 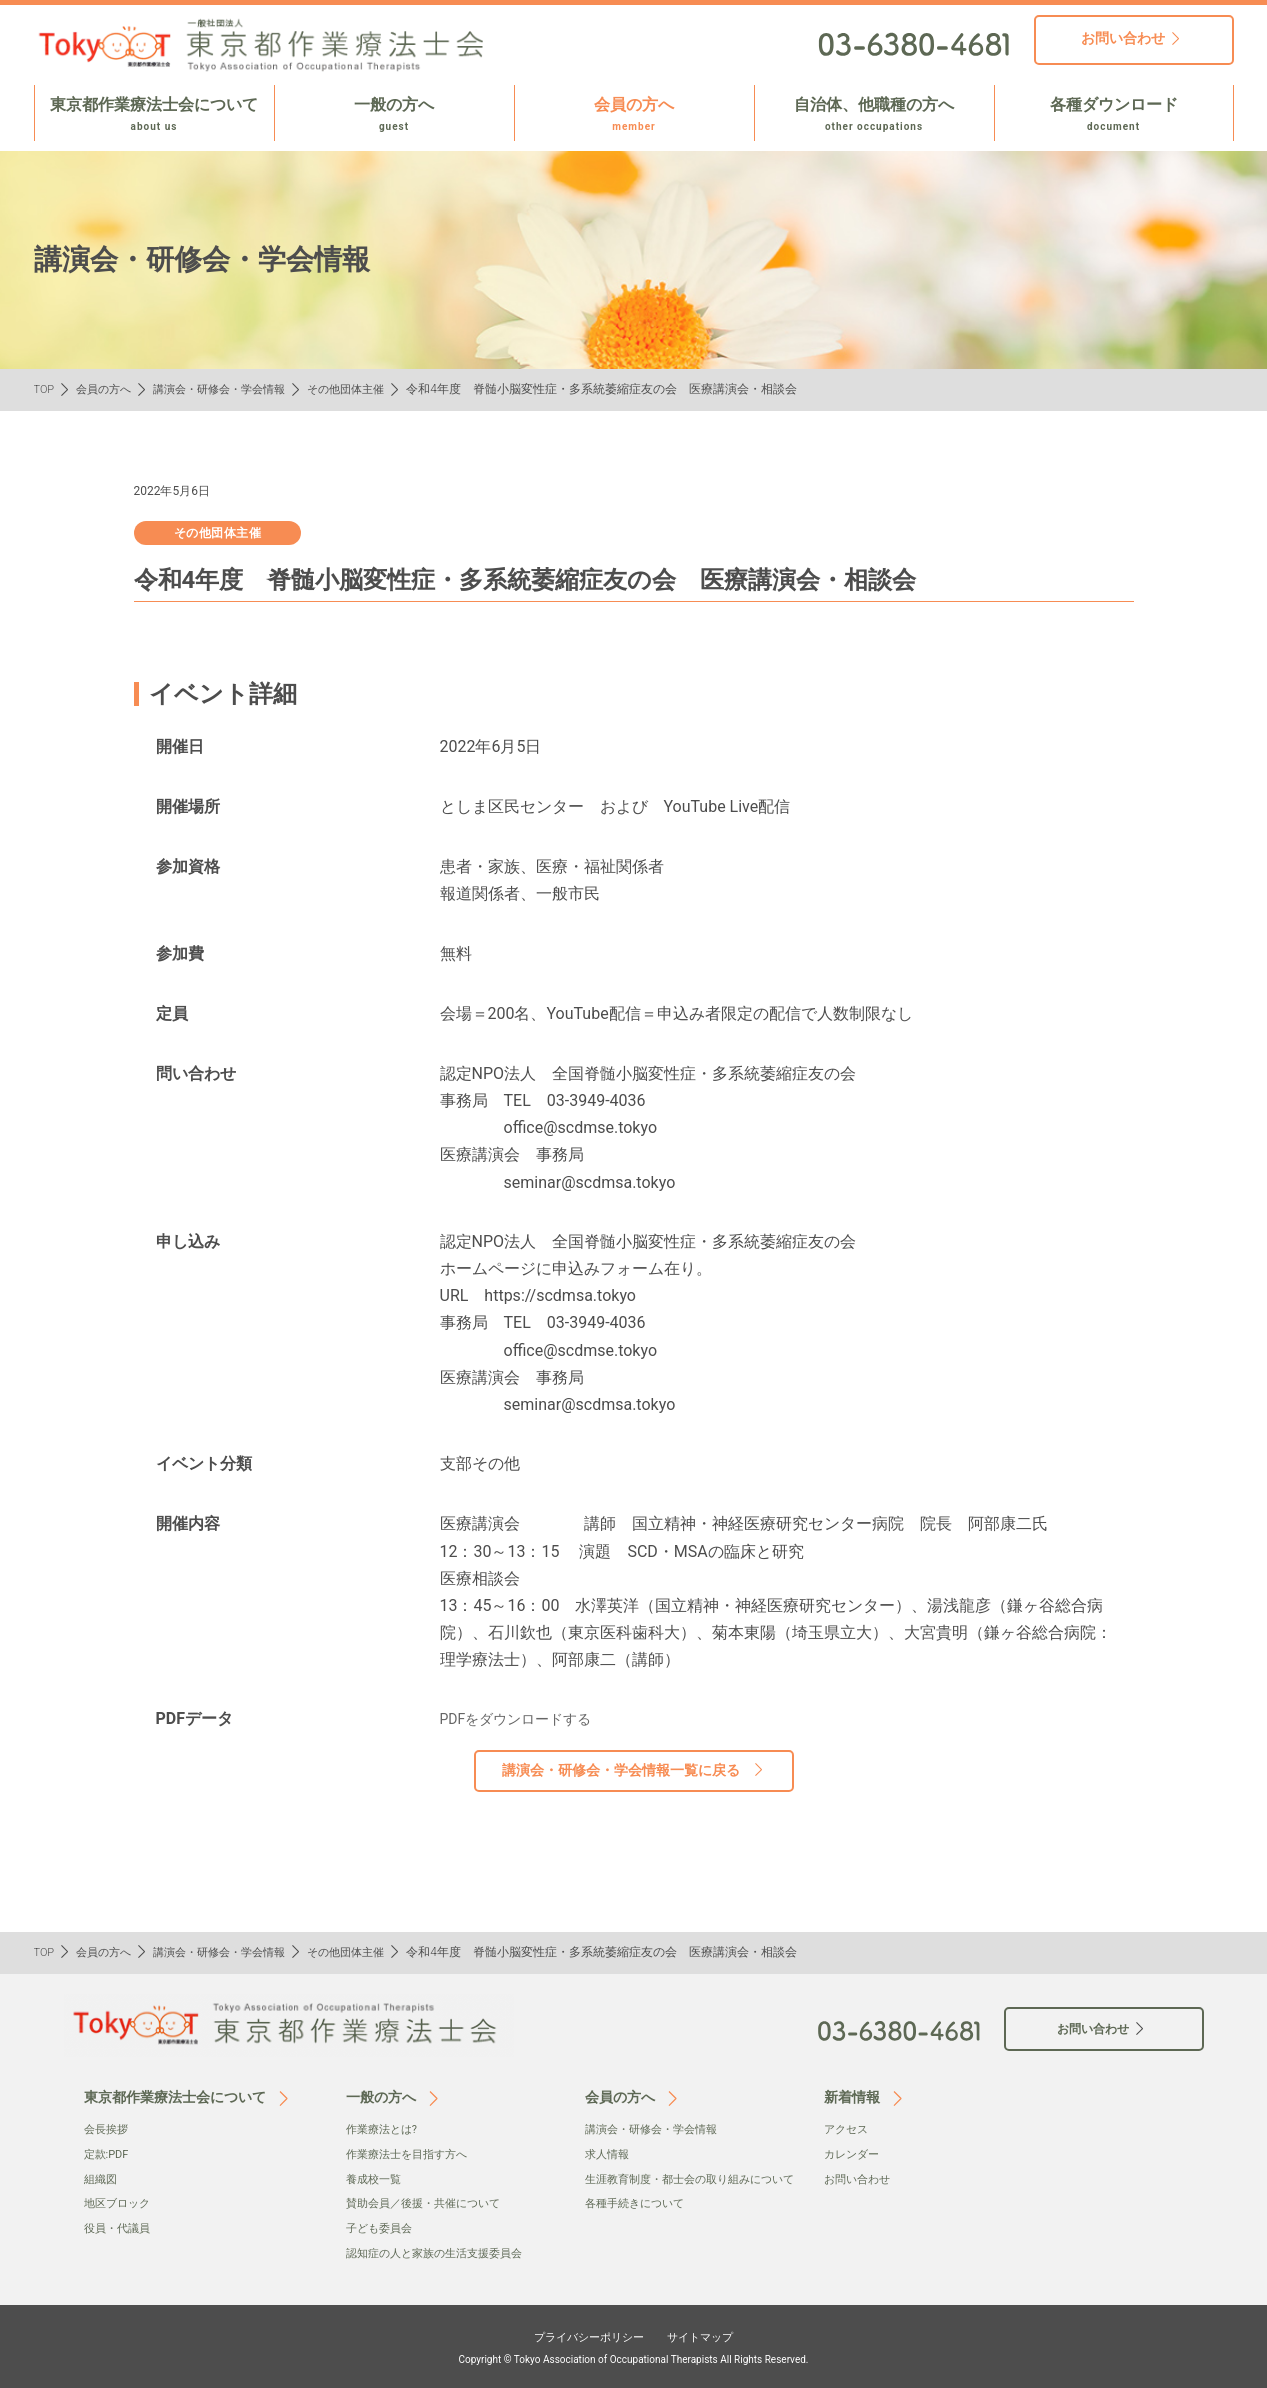 I want to click on 定款:PDF, so click(x=108, y=2154).